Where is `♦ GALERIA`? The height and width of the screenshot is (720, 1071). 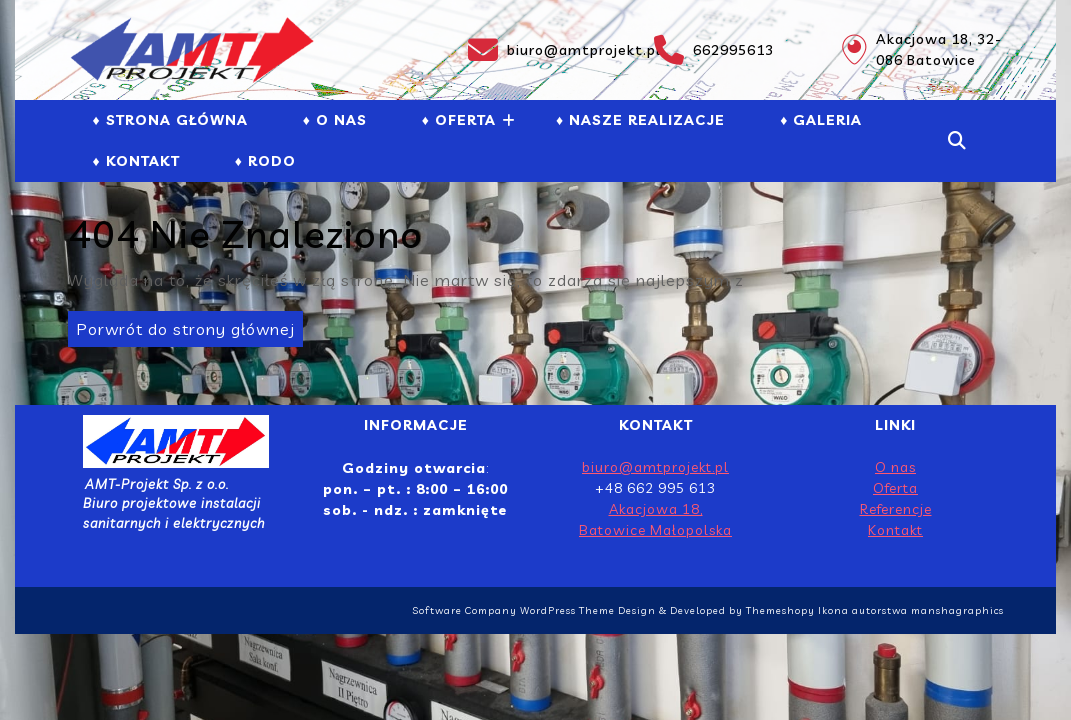
♦ GALERIA is located at coordinates (821, 120).